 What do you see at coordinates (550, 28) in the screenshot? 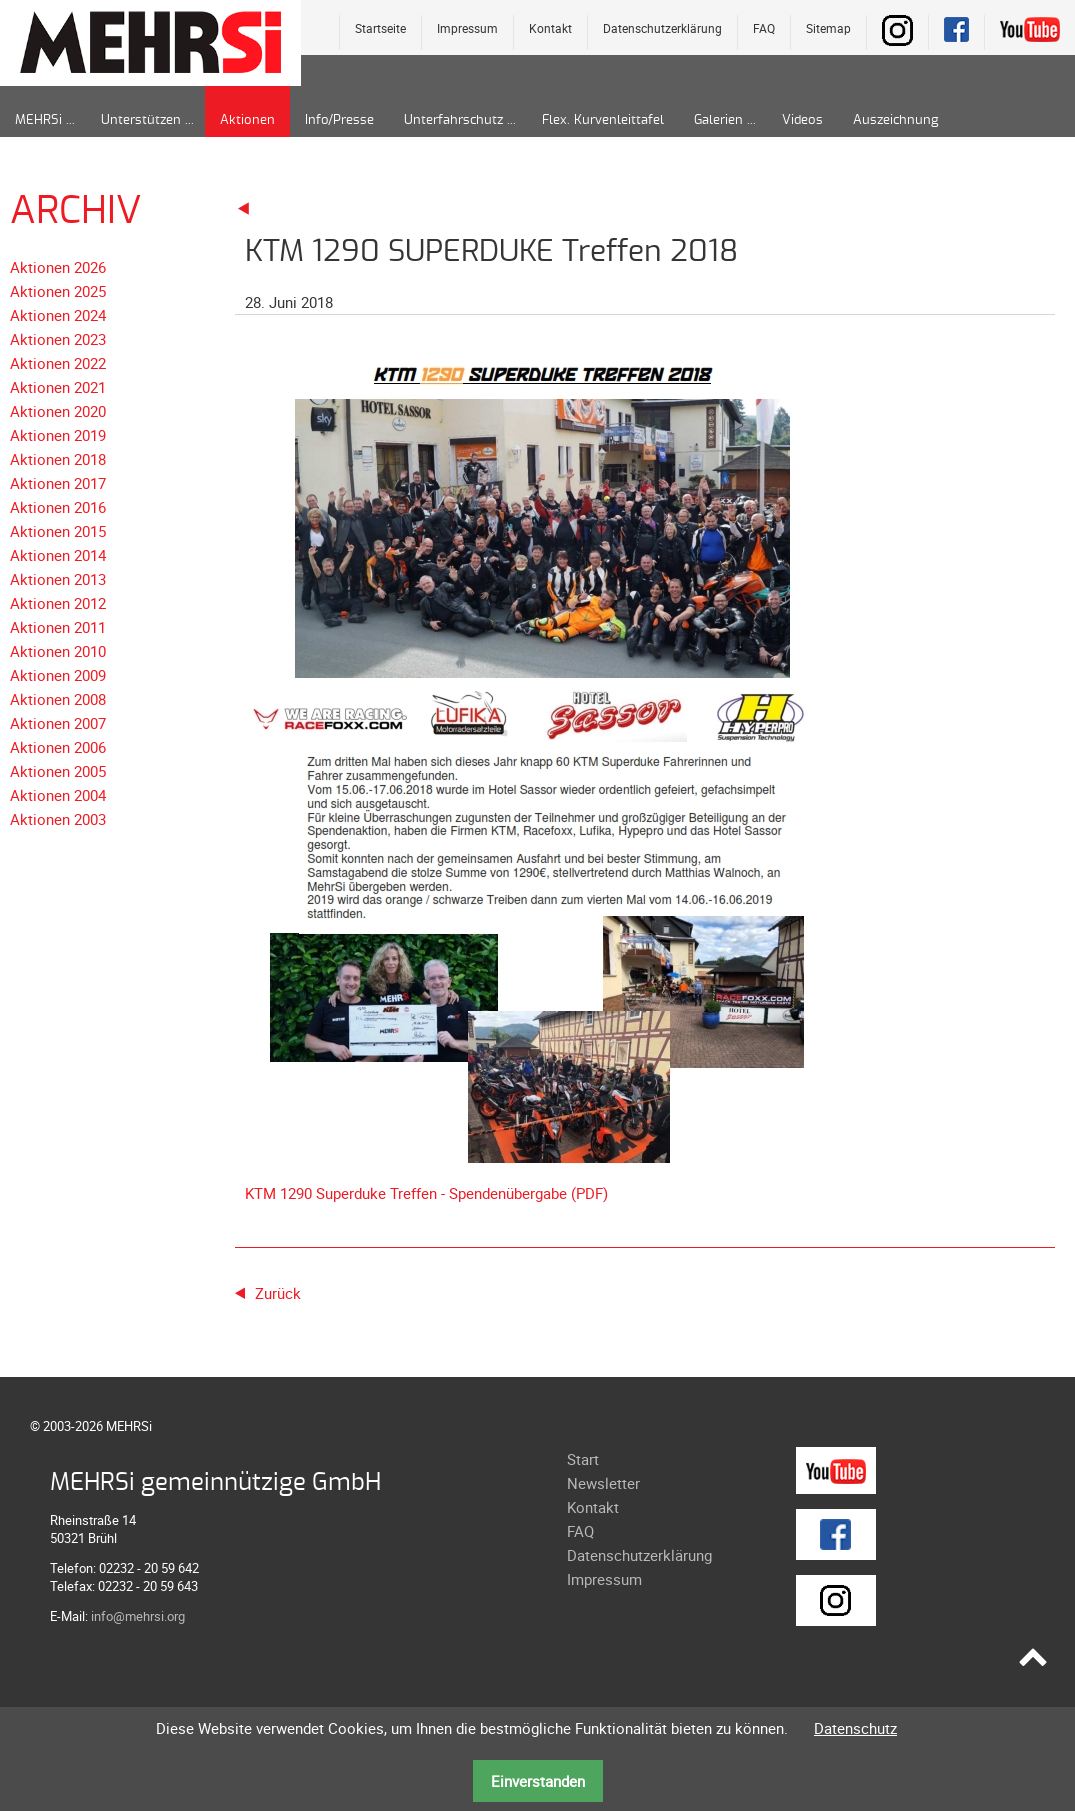
I see `Kontakt` at bounding box center [550, 28].